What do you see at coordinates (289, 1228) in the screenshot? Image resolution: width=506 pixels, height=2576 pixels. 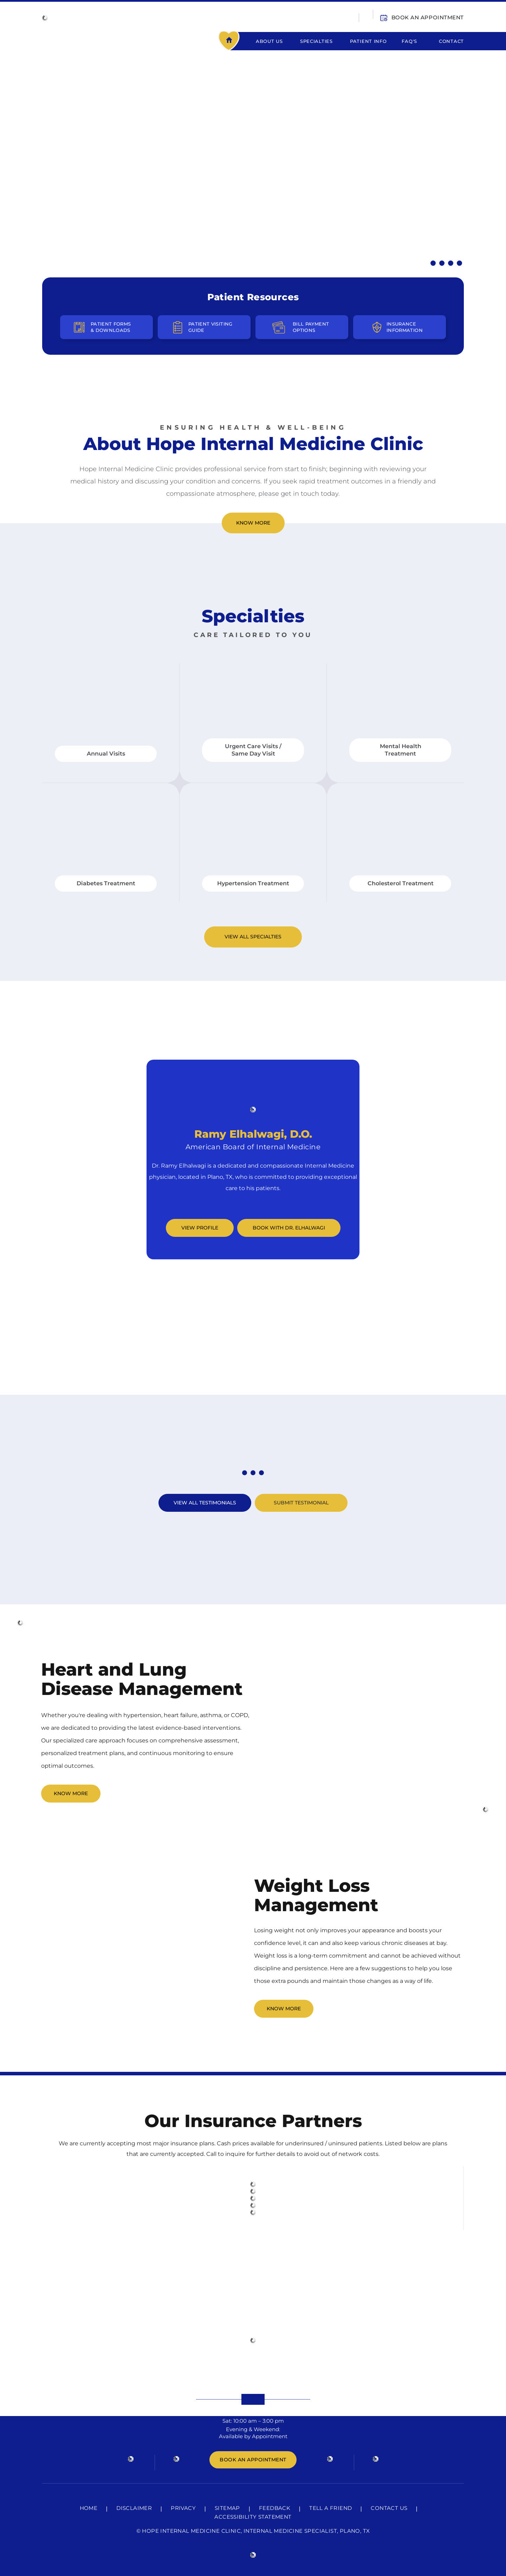 I see `Book with Dr. Elhalwagi` at bounding box center [289, 1228].